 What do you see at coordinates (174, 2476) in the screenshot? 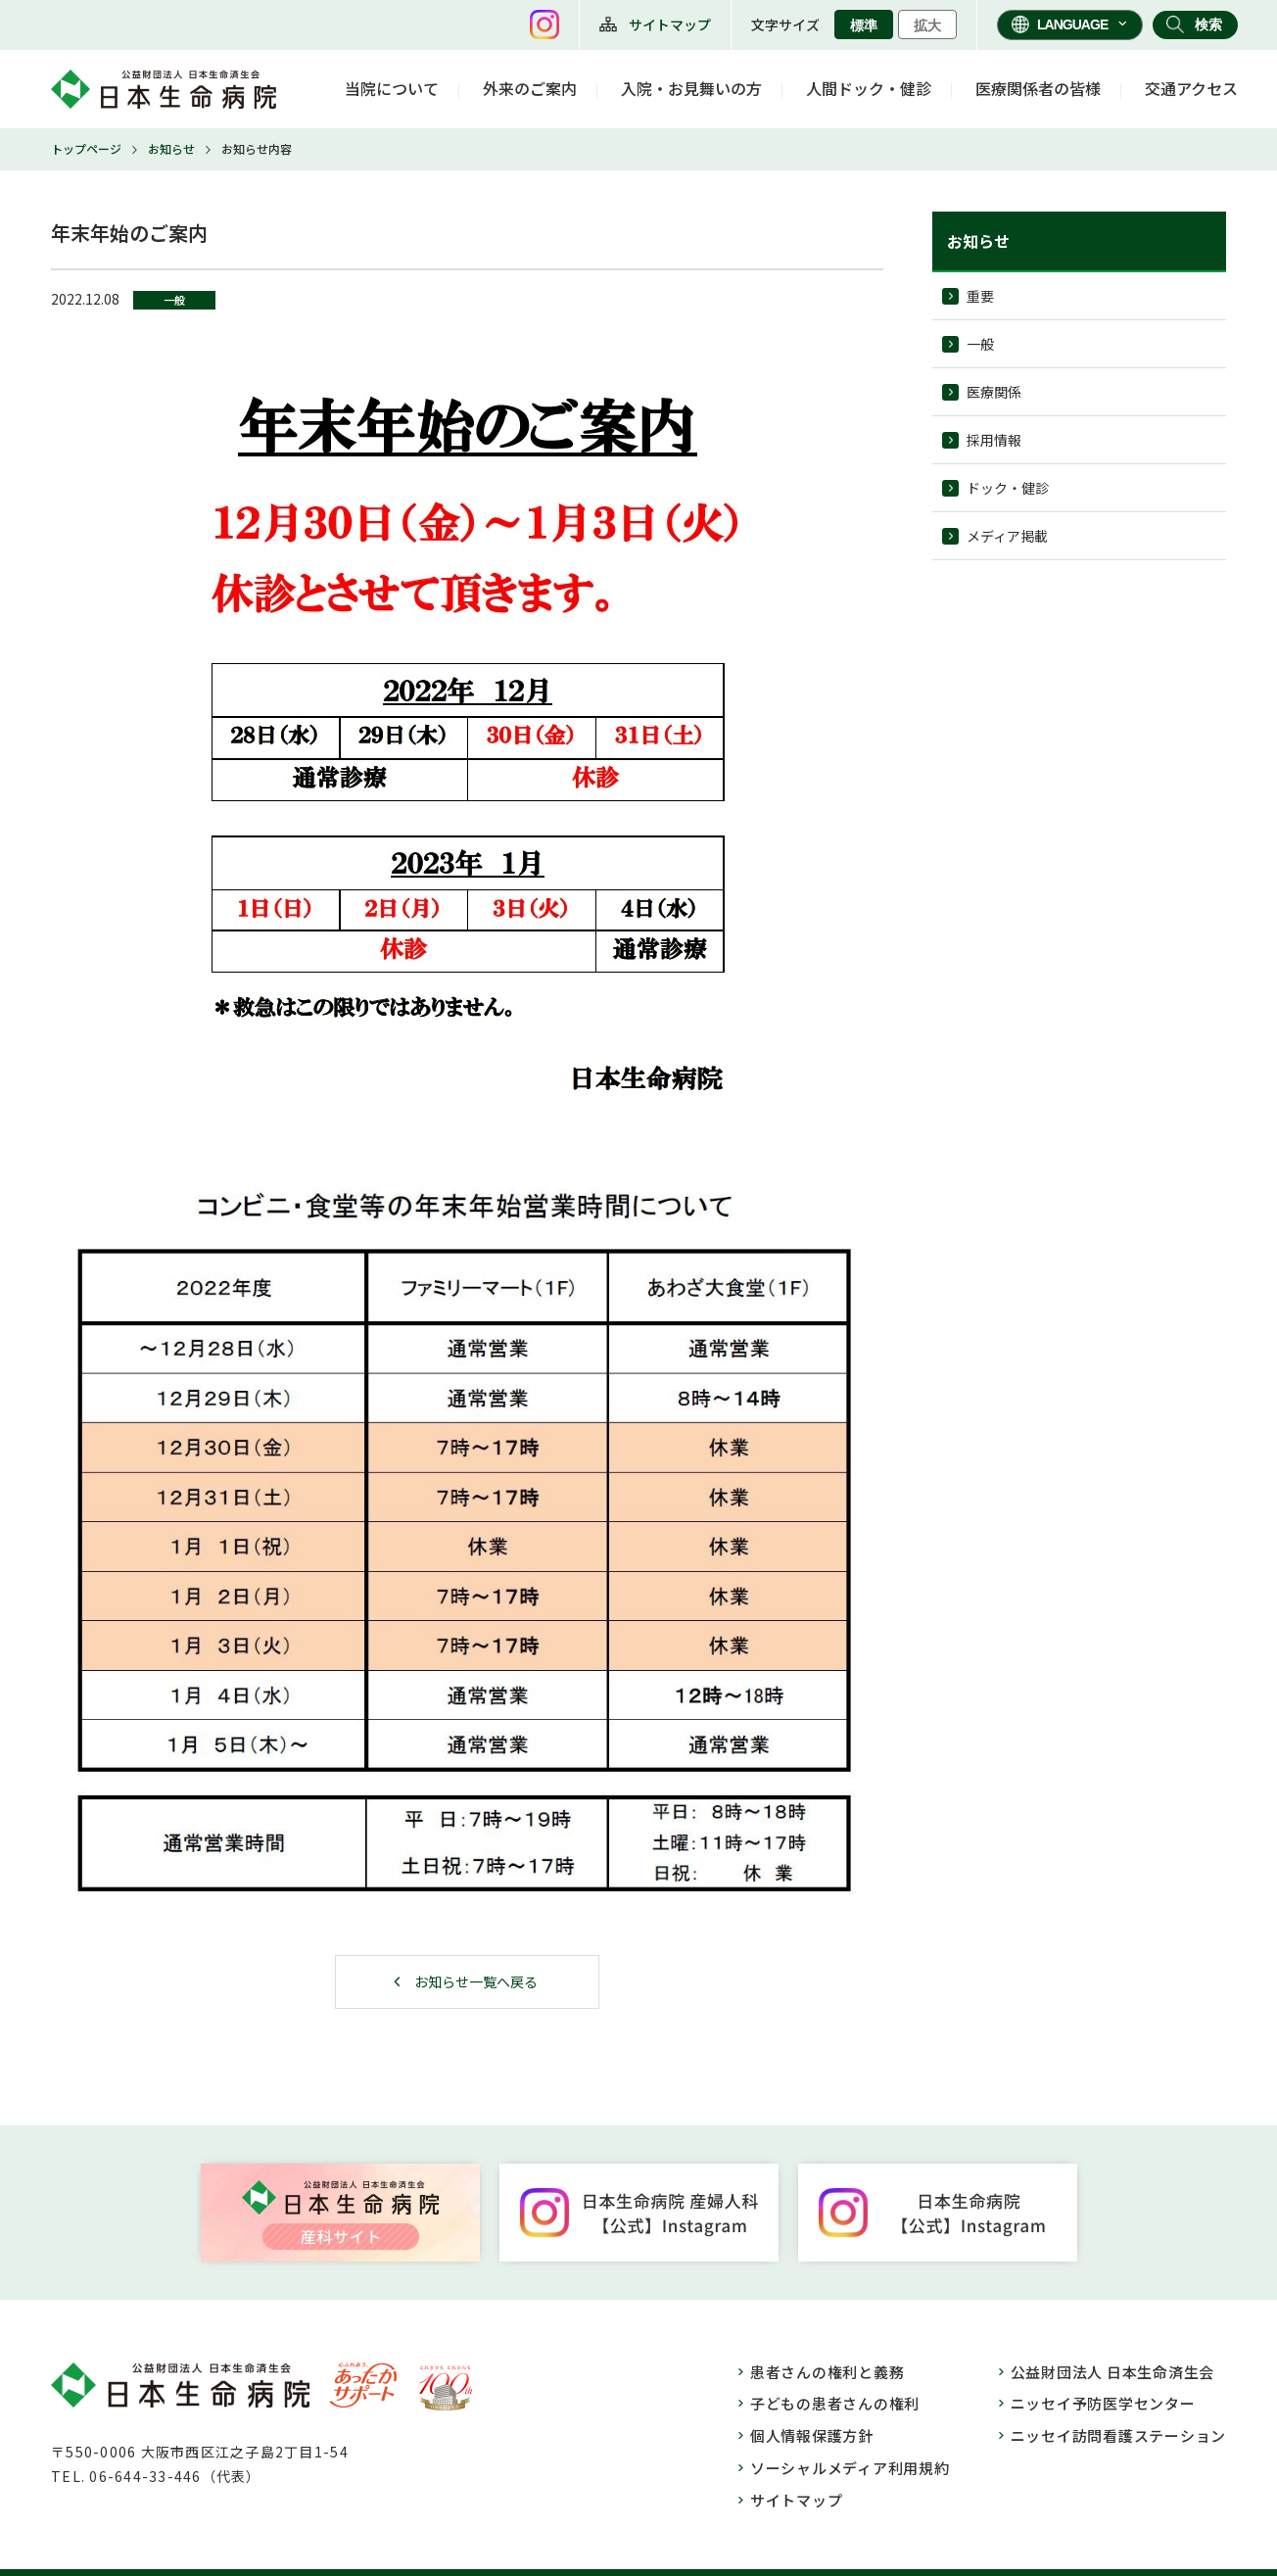
I see `06-644-33-446（代表）` at bounding box center [174, 2476].